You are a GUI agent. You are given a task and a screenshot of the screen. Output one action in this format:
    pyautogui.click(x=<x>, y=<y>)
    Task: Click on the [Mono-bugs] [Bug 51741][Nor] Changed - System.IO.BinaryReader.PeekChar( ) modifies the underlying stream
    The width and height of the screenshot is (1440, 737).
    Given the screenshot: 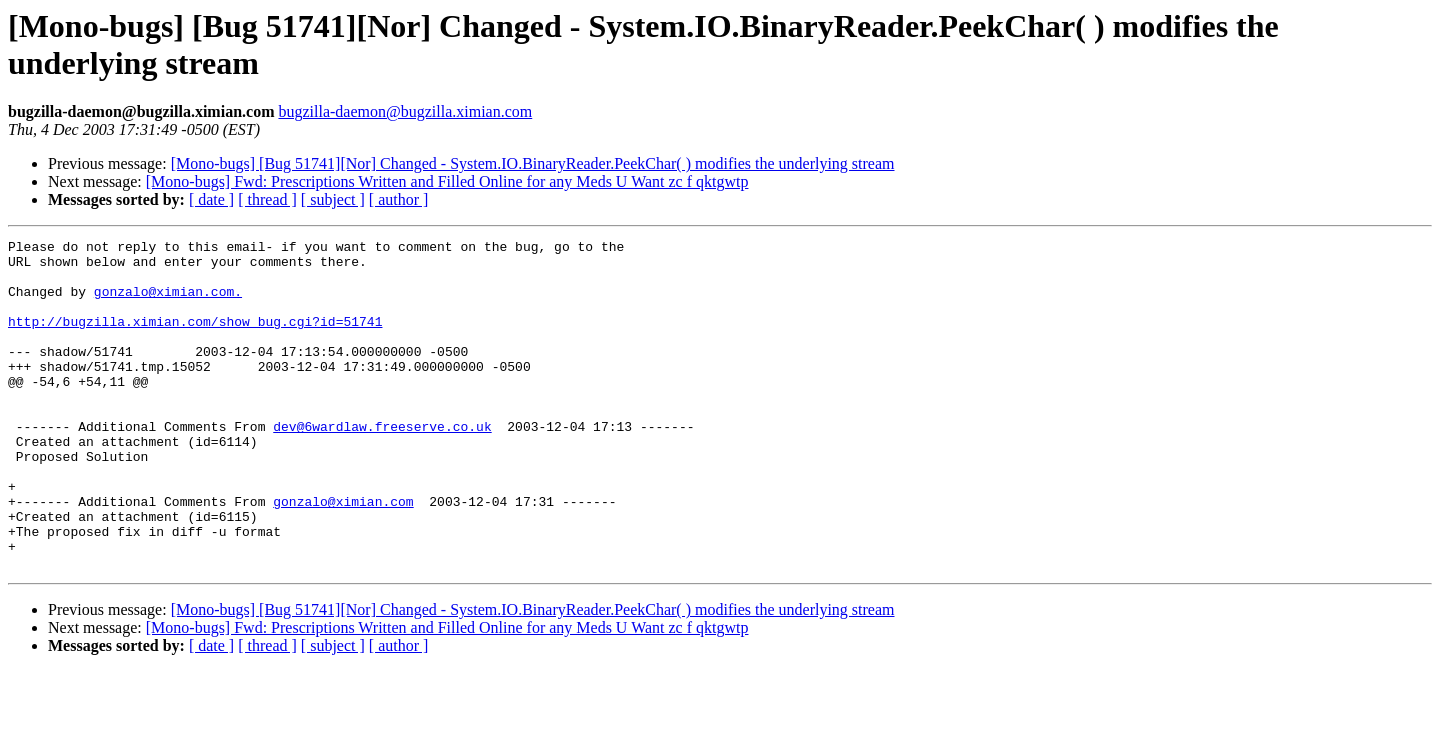 What is the action you would take?
    pyautogui.click(x=533, y=163)
    